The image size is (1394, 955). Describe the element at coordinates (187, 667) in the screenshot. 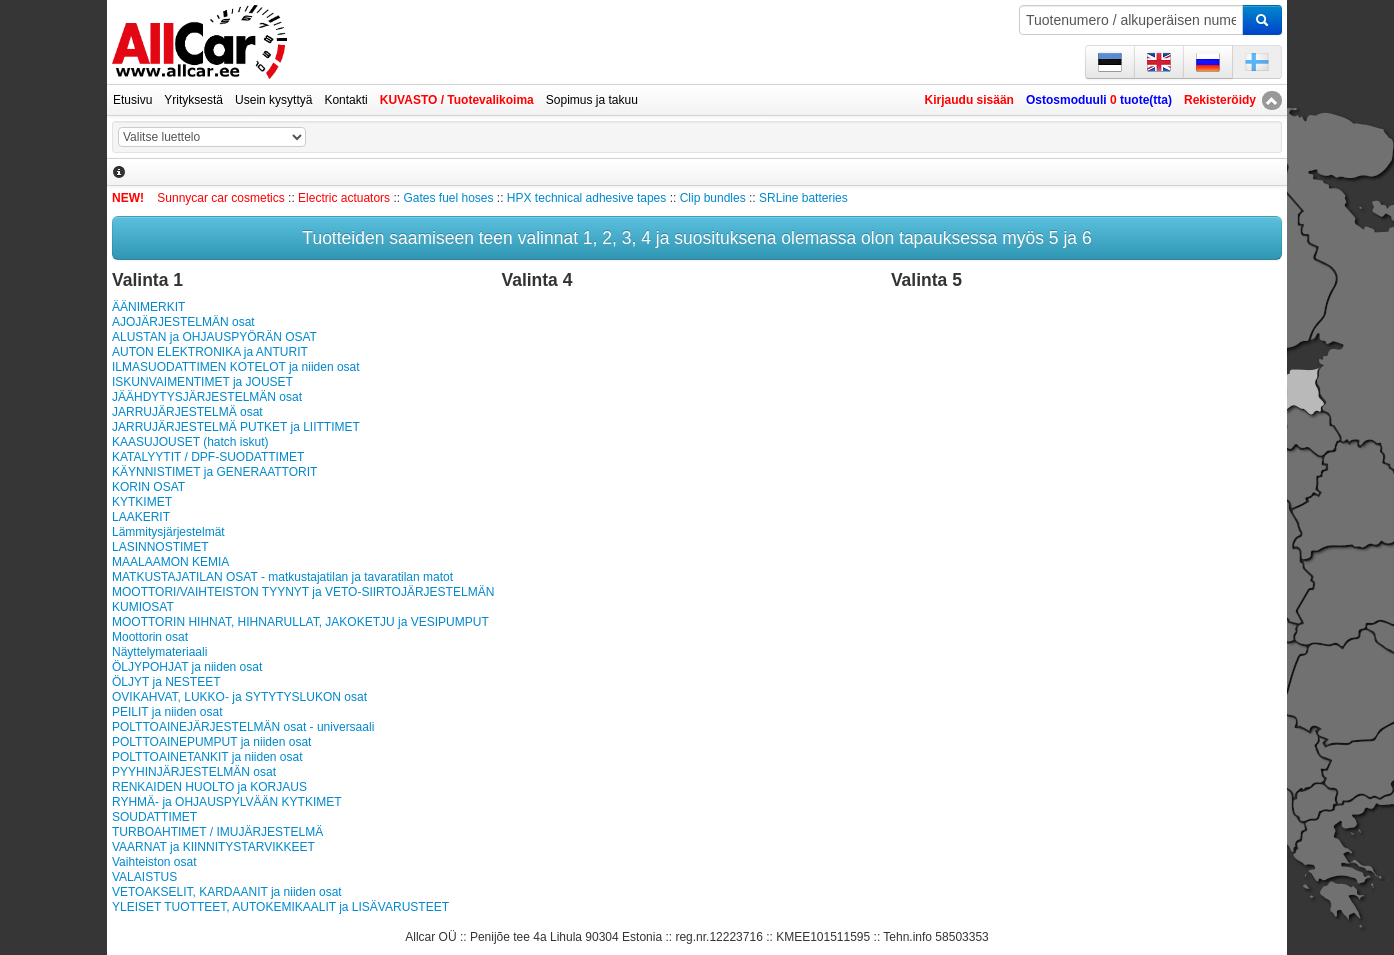

I see `ÖLJYPOHJAT ja niiden osat` at that location.